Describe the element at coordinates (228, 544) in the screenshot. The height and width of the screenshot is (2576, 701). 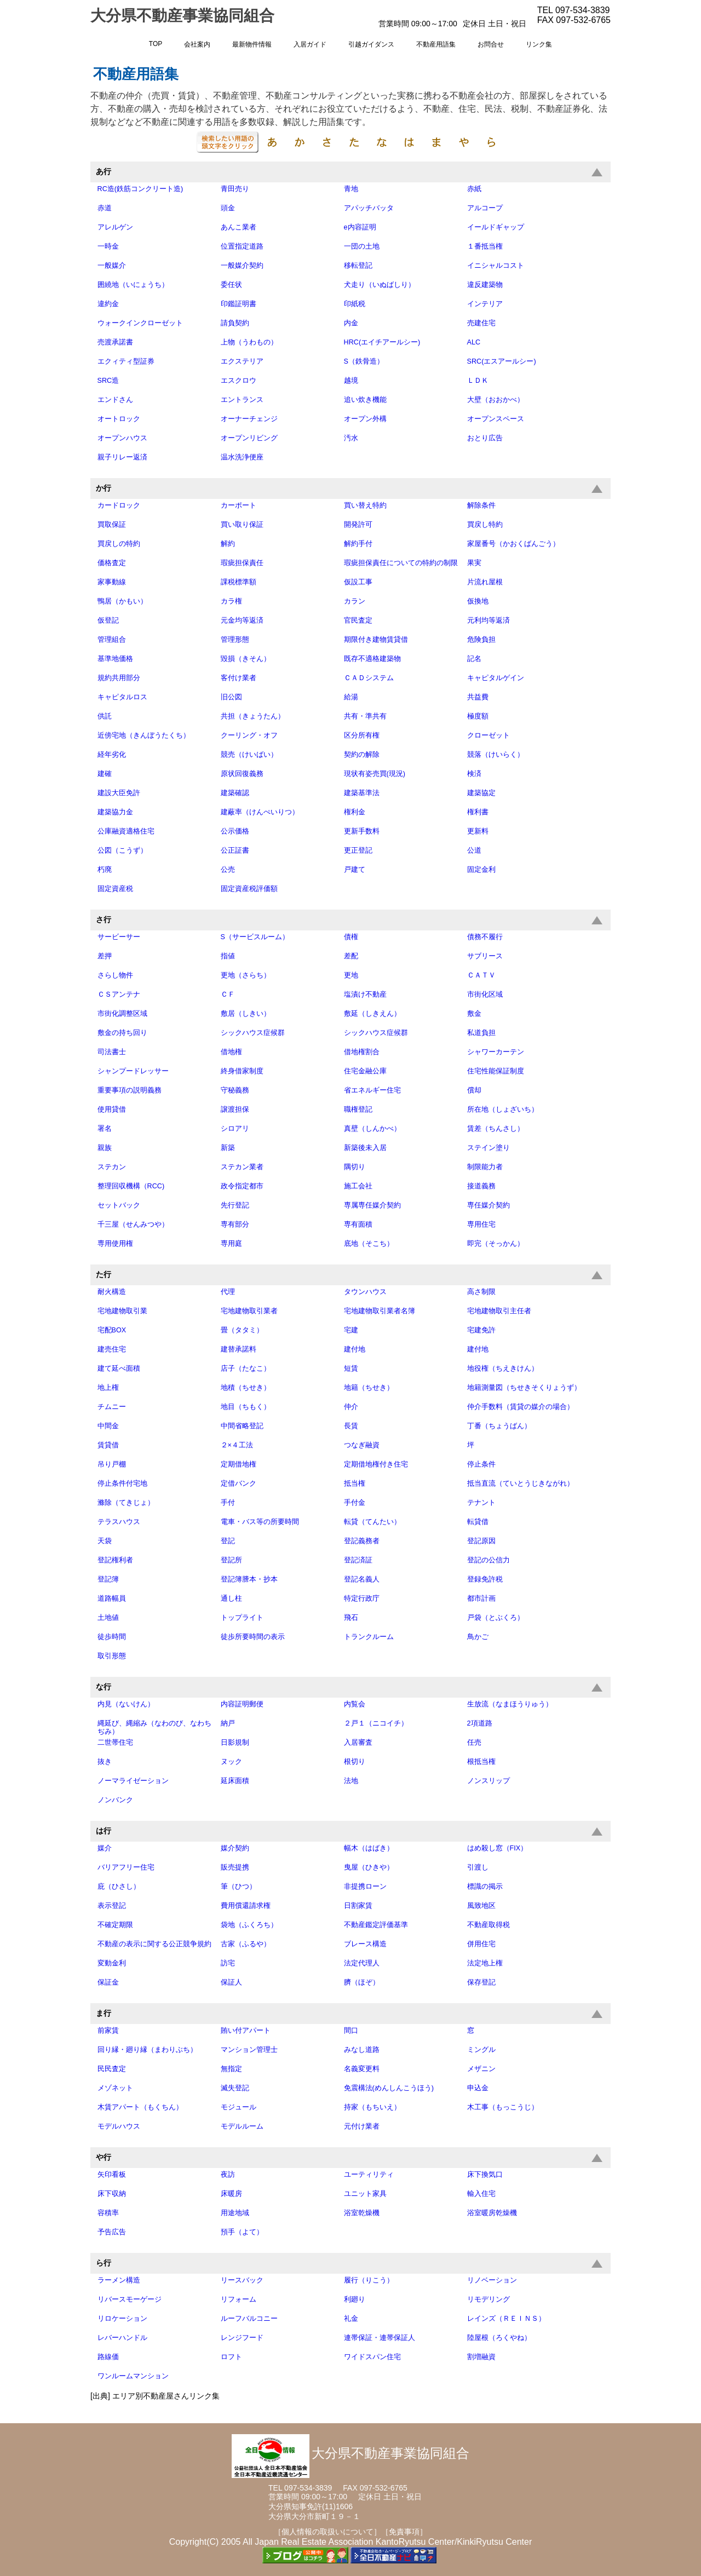
I see `解約` at that location.